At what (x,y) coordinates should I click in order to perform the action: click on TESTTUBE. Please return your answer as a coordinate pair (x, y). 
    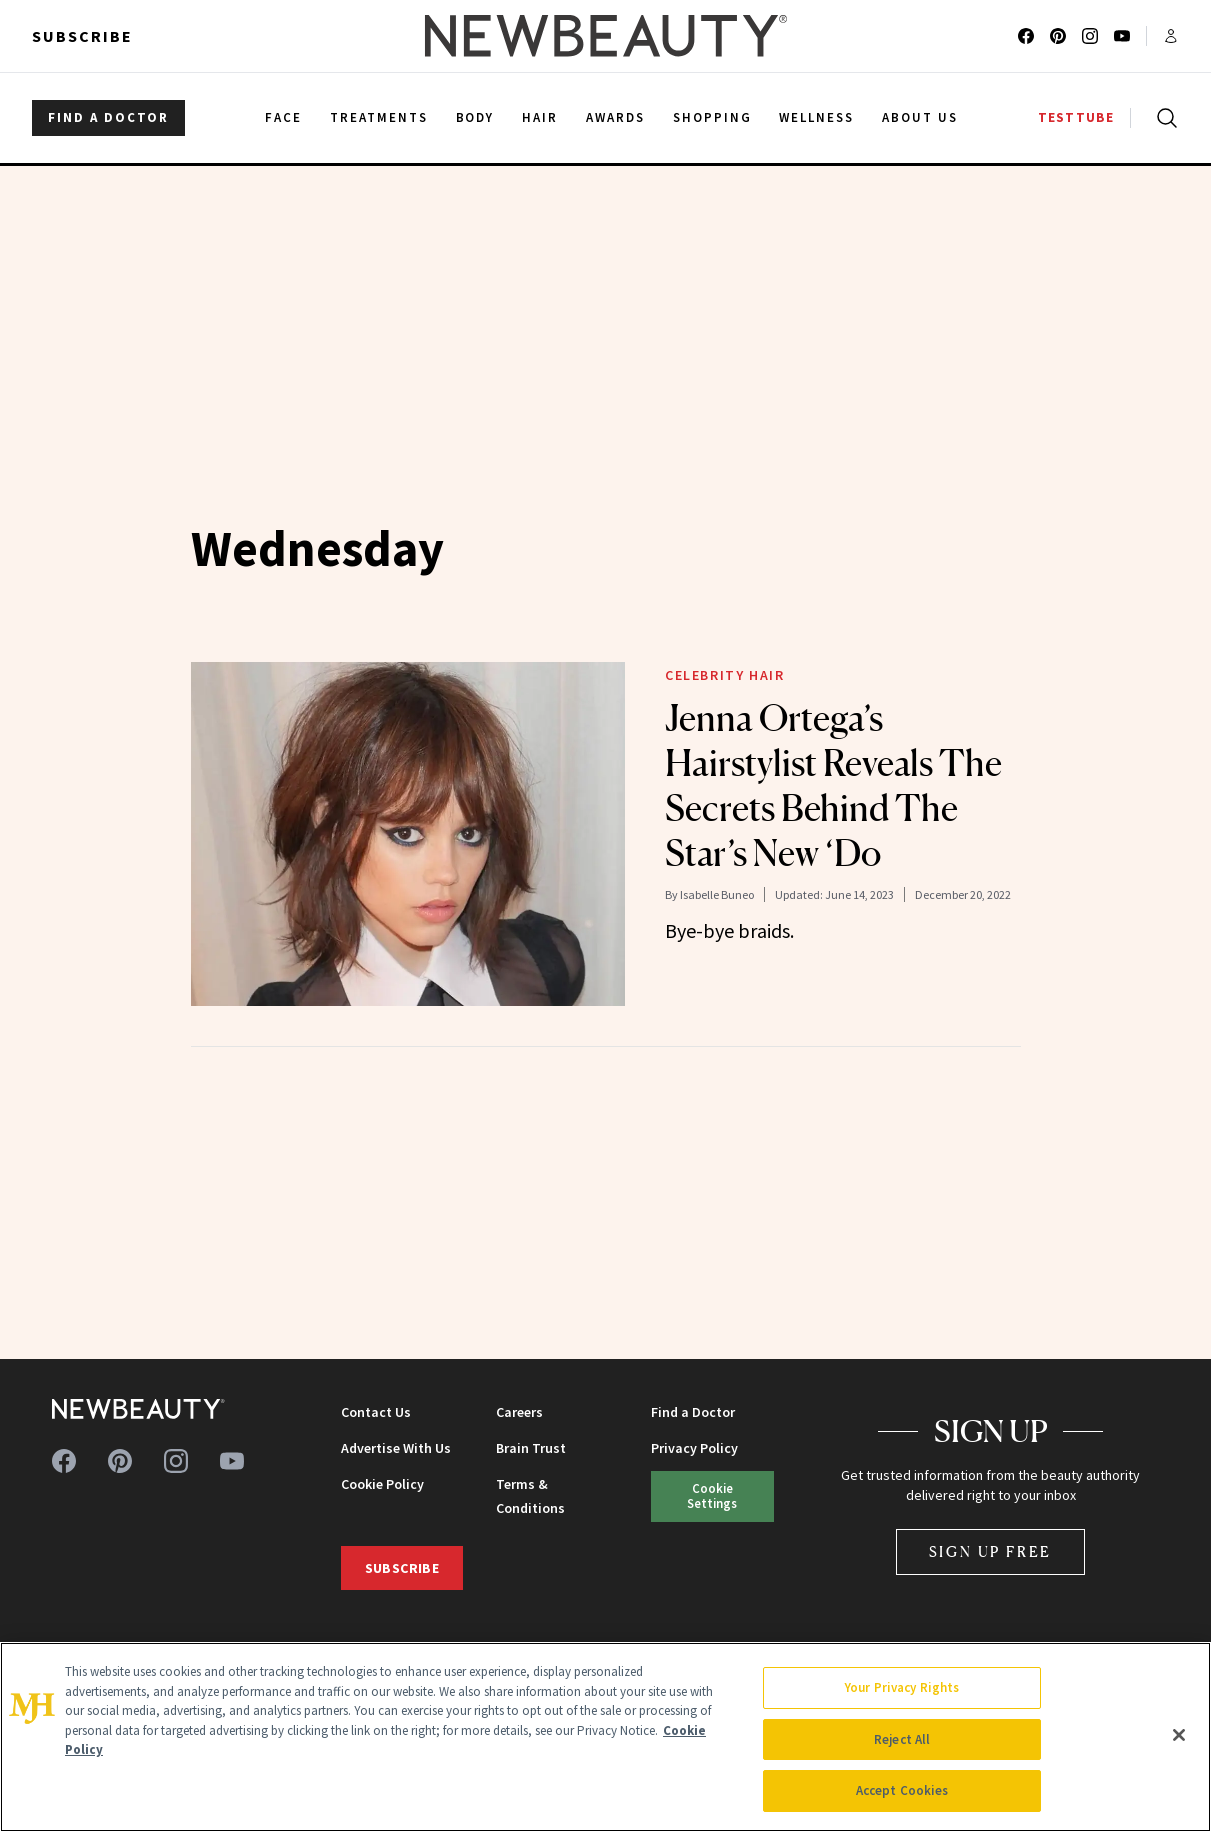
    Looking at the image, I should click on (1076, 117).